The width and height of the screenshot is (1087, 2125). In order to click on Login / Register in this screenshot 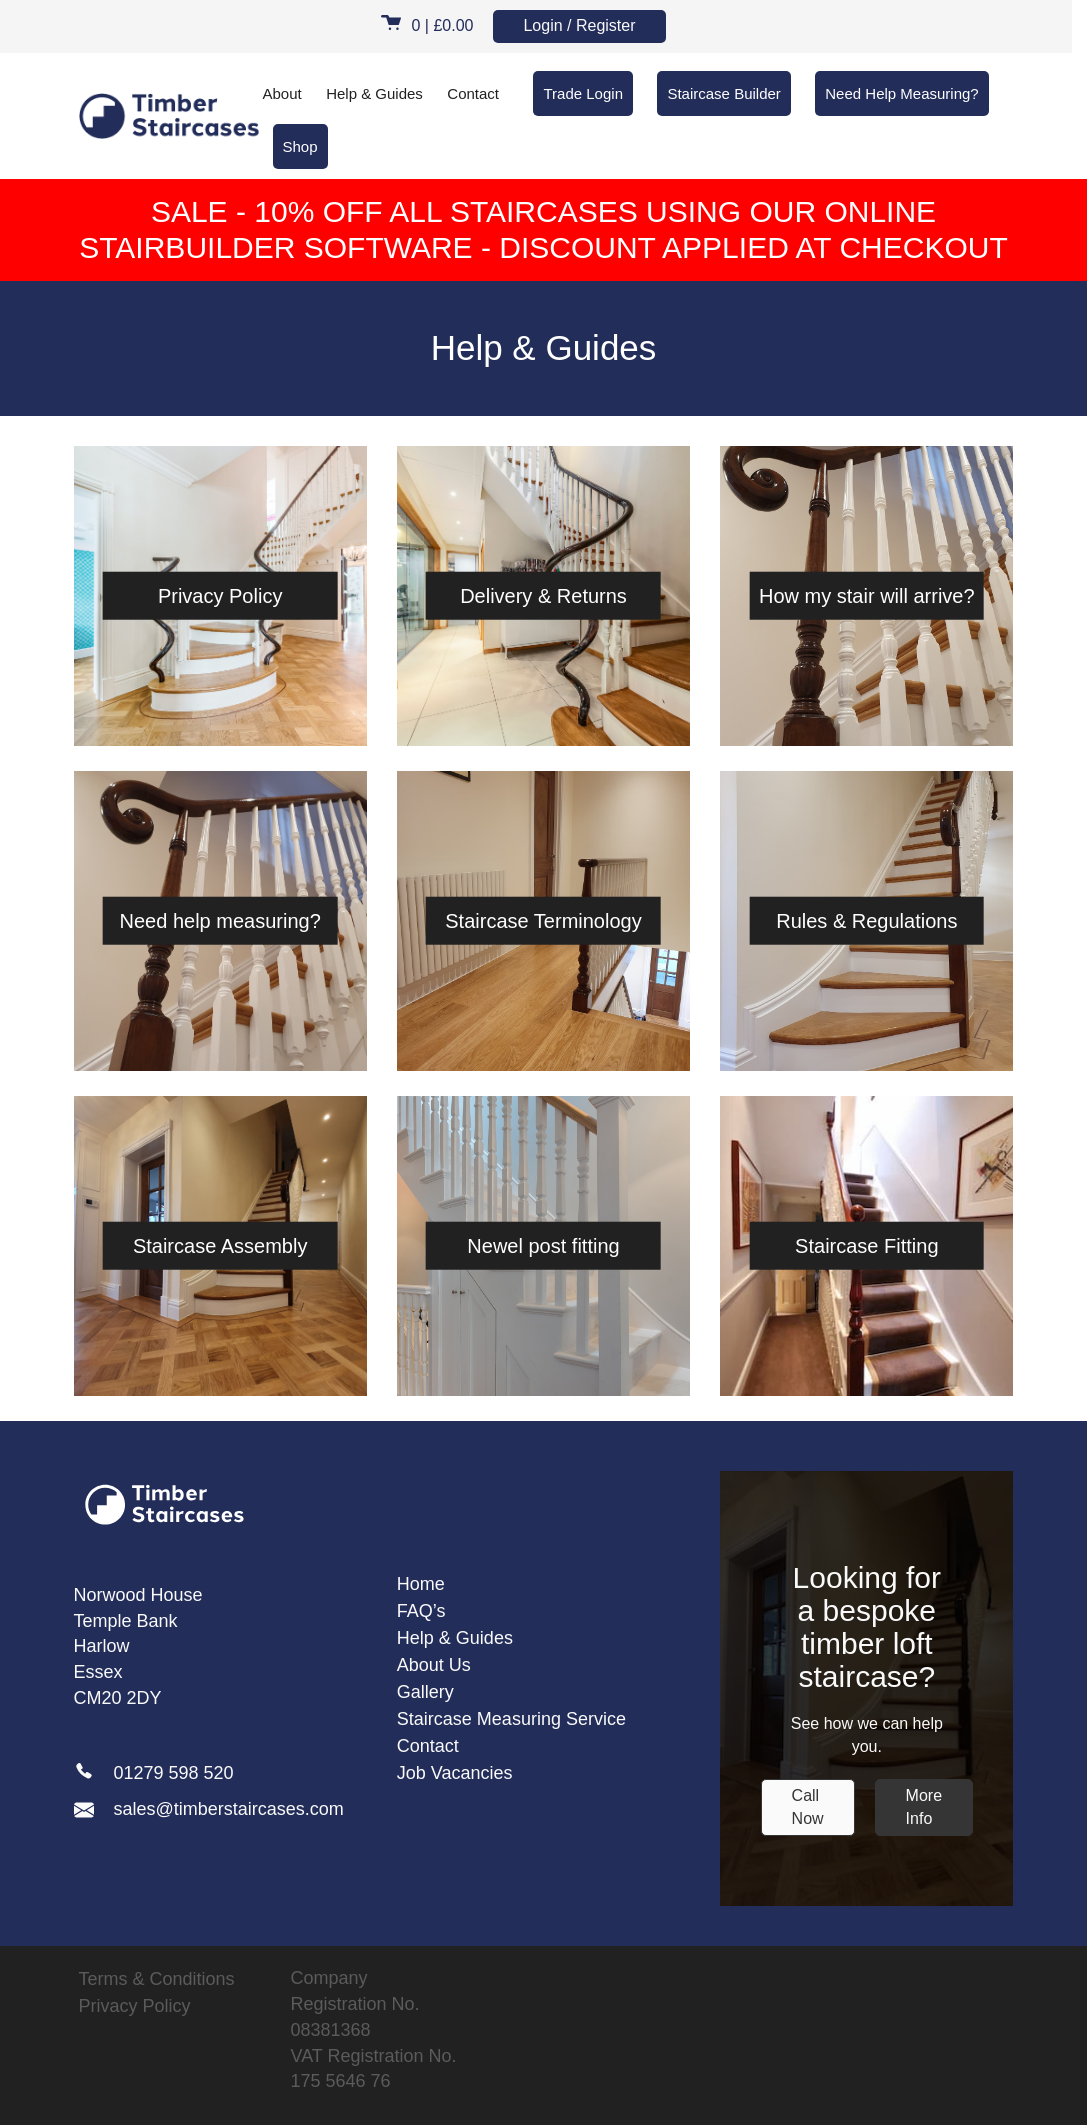, I will do `click(579, 25)`.